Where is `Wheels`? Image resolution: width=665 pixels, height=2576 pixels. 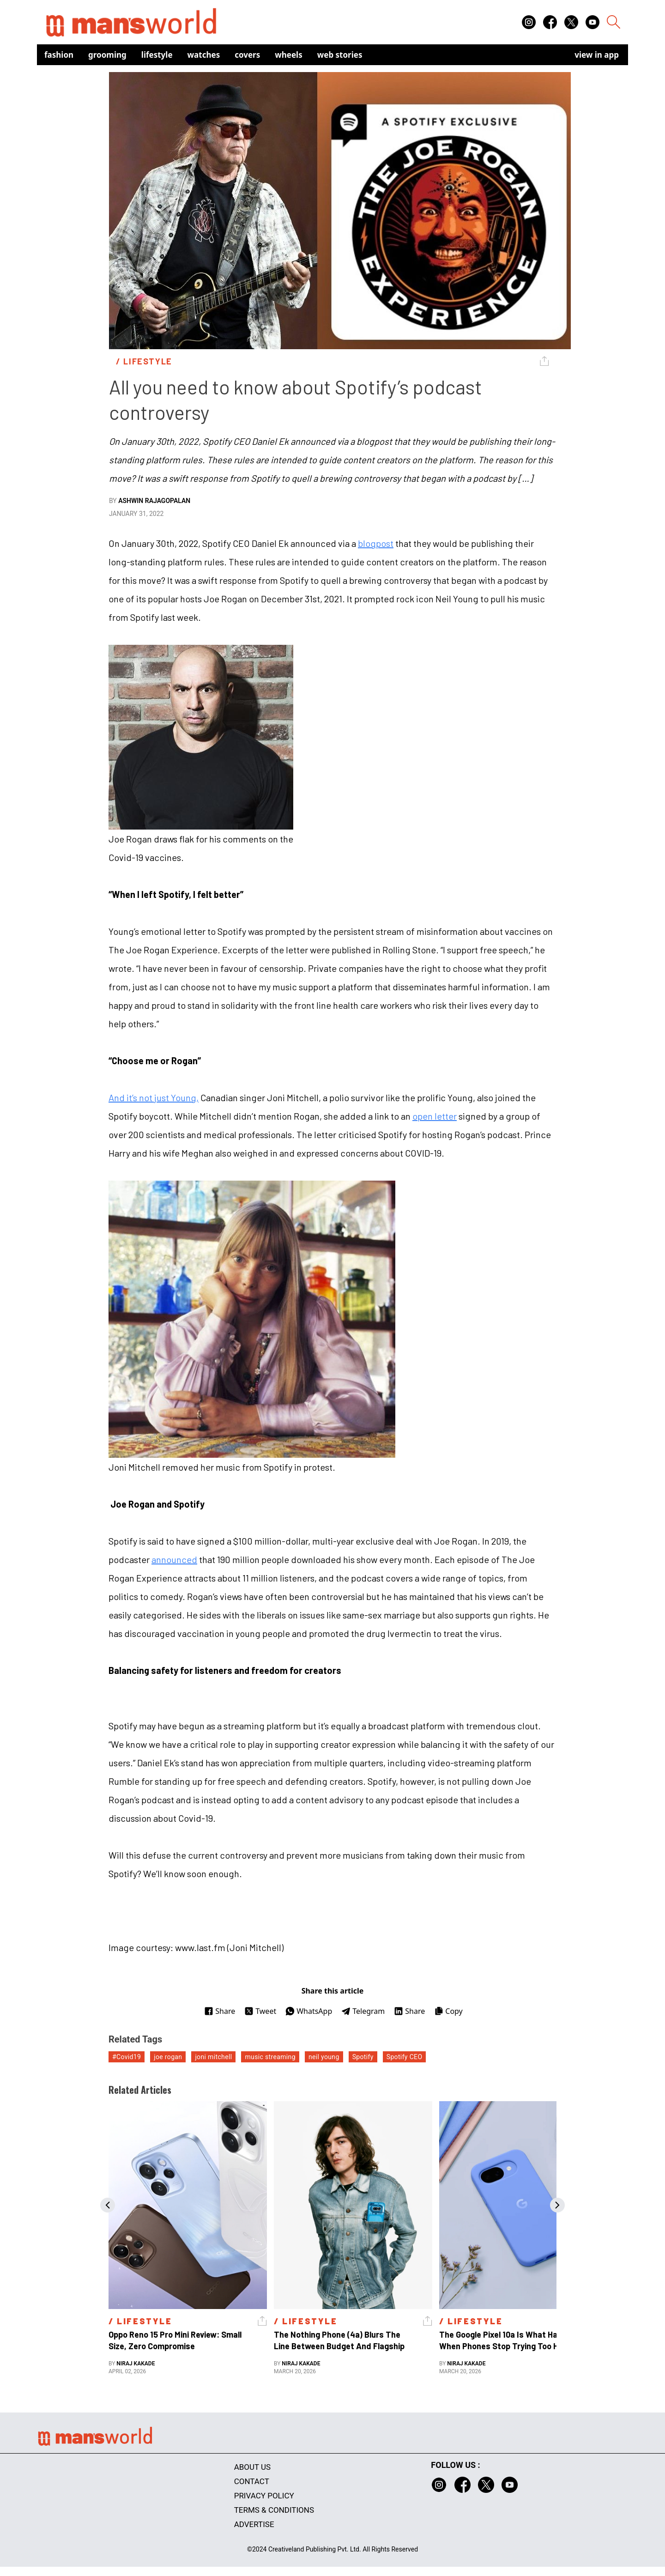 Wheels is located at coordinates (288, 54).